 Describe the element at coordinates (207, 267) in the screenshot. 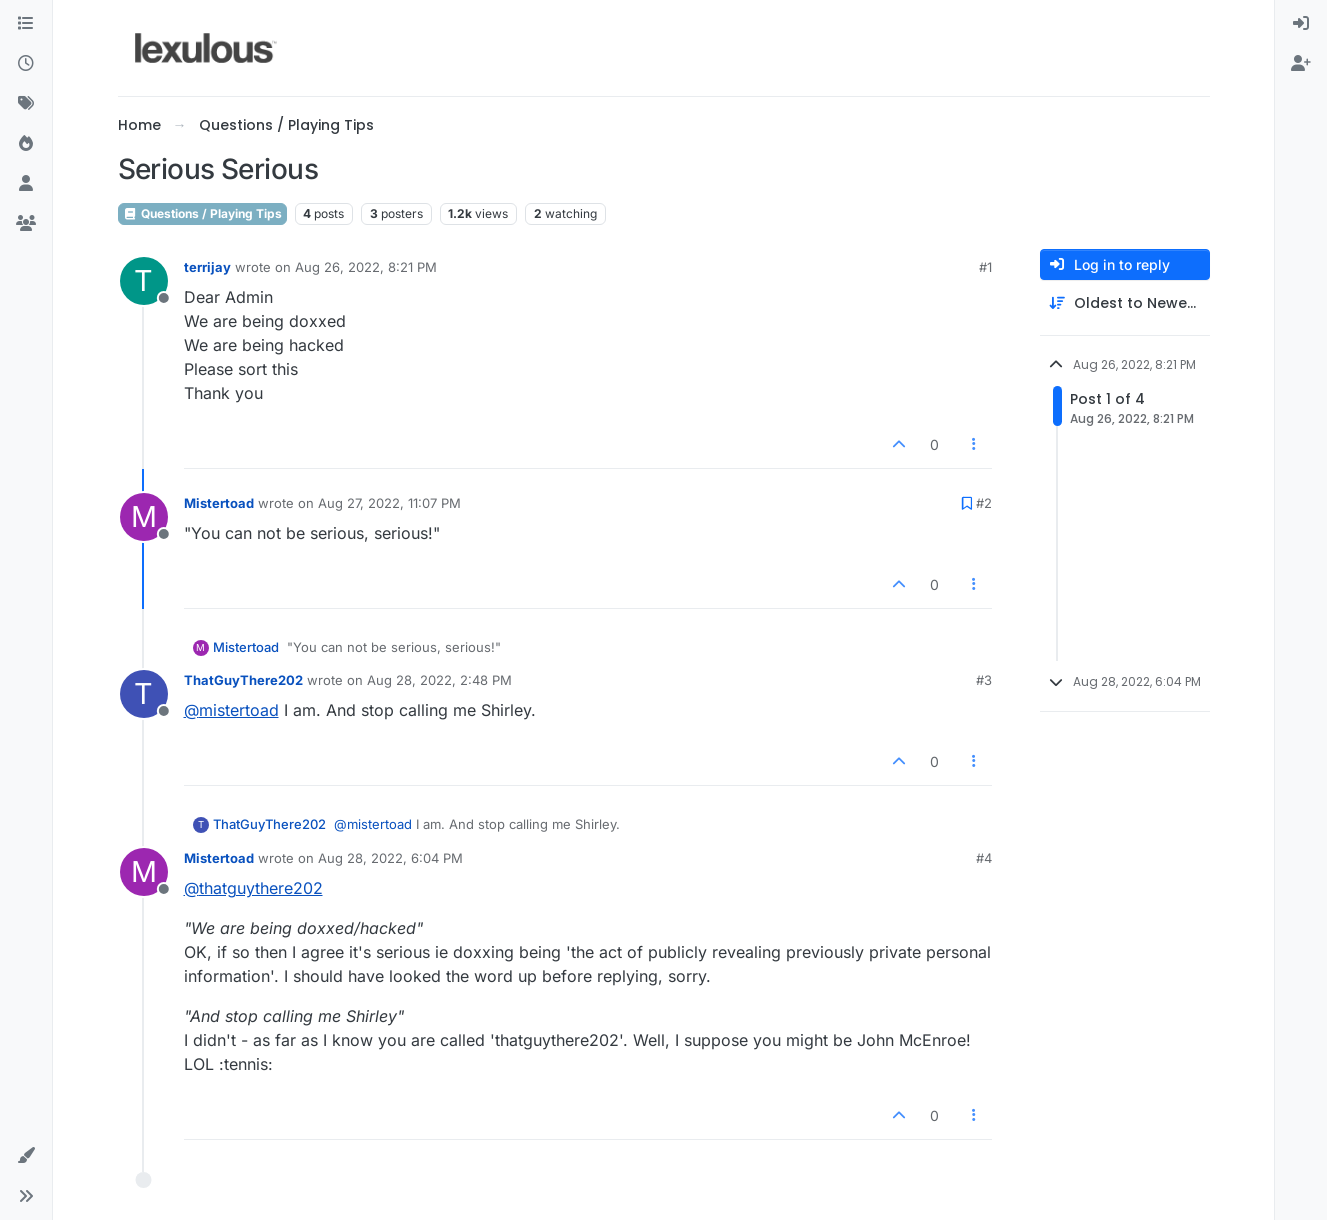

I see `terrijay` at that location.